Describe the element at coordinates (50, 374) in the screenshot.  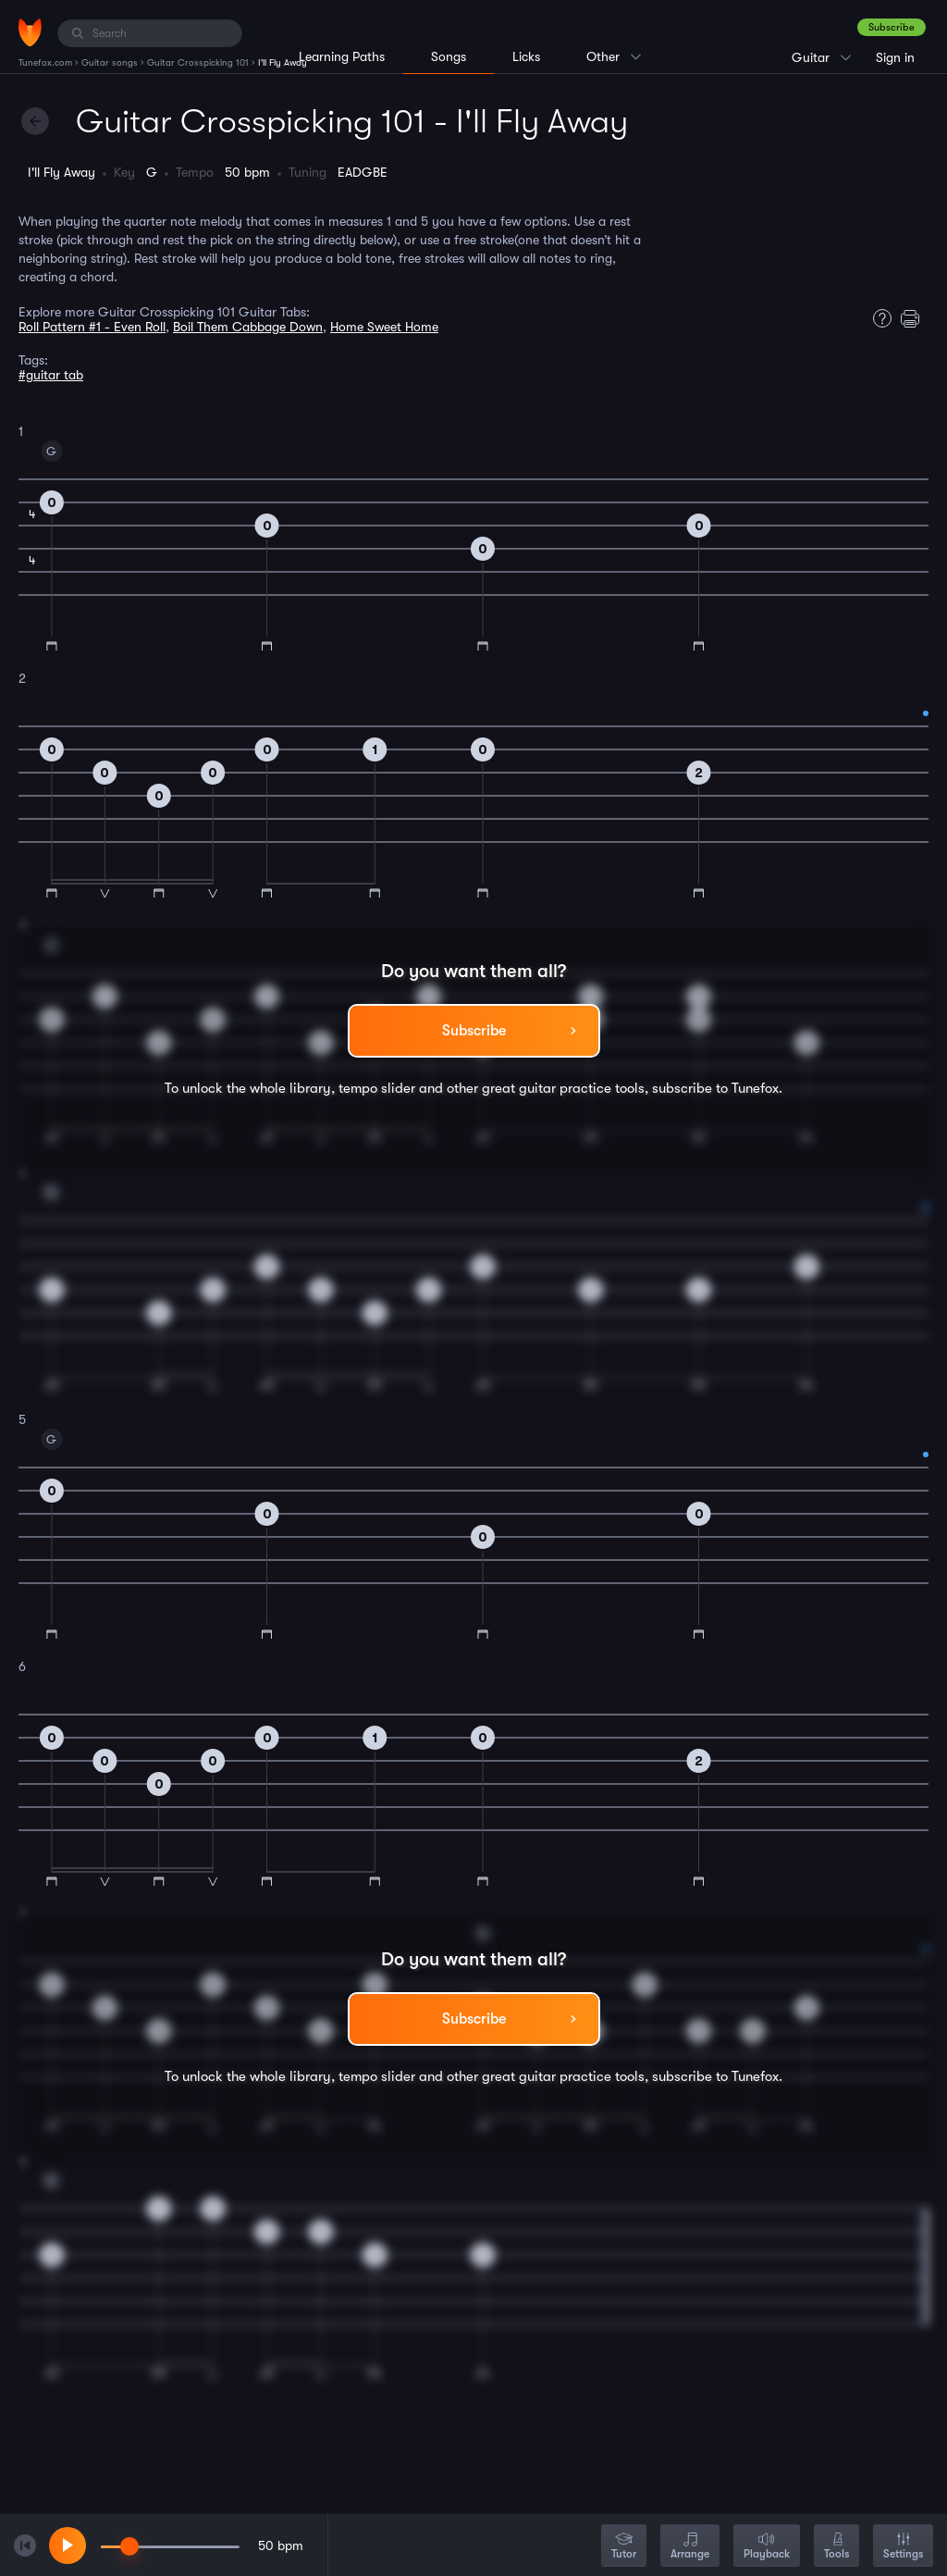
I see `#guitar tab` at that location.